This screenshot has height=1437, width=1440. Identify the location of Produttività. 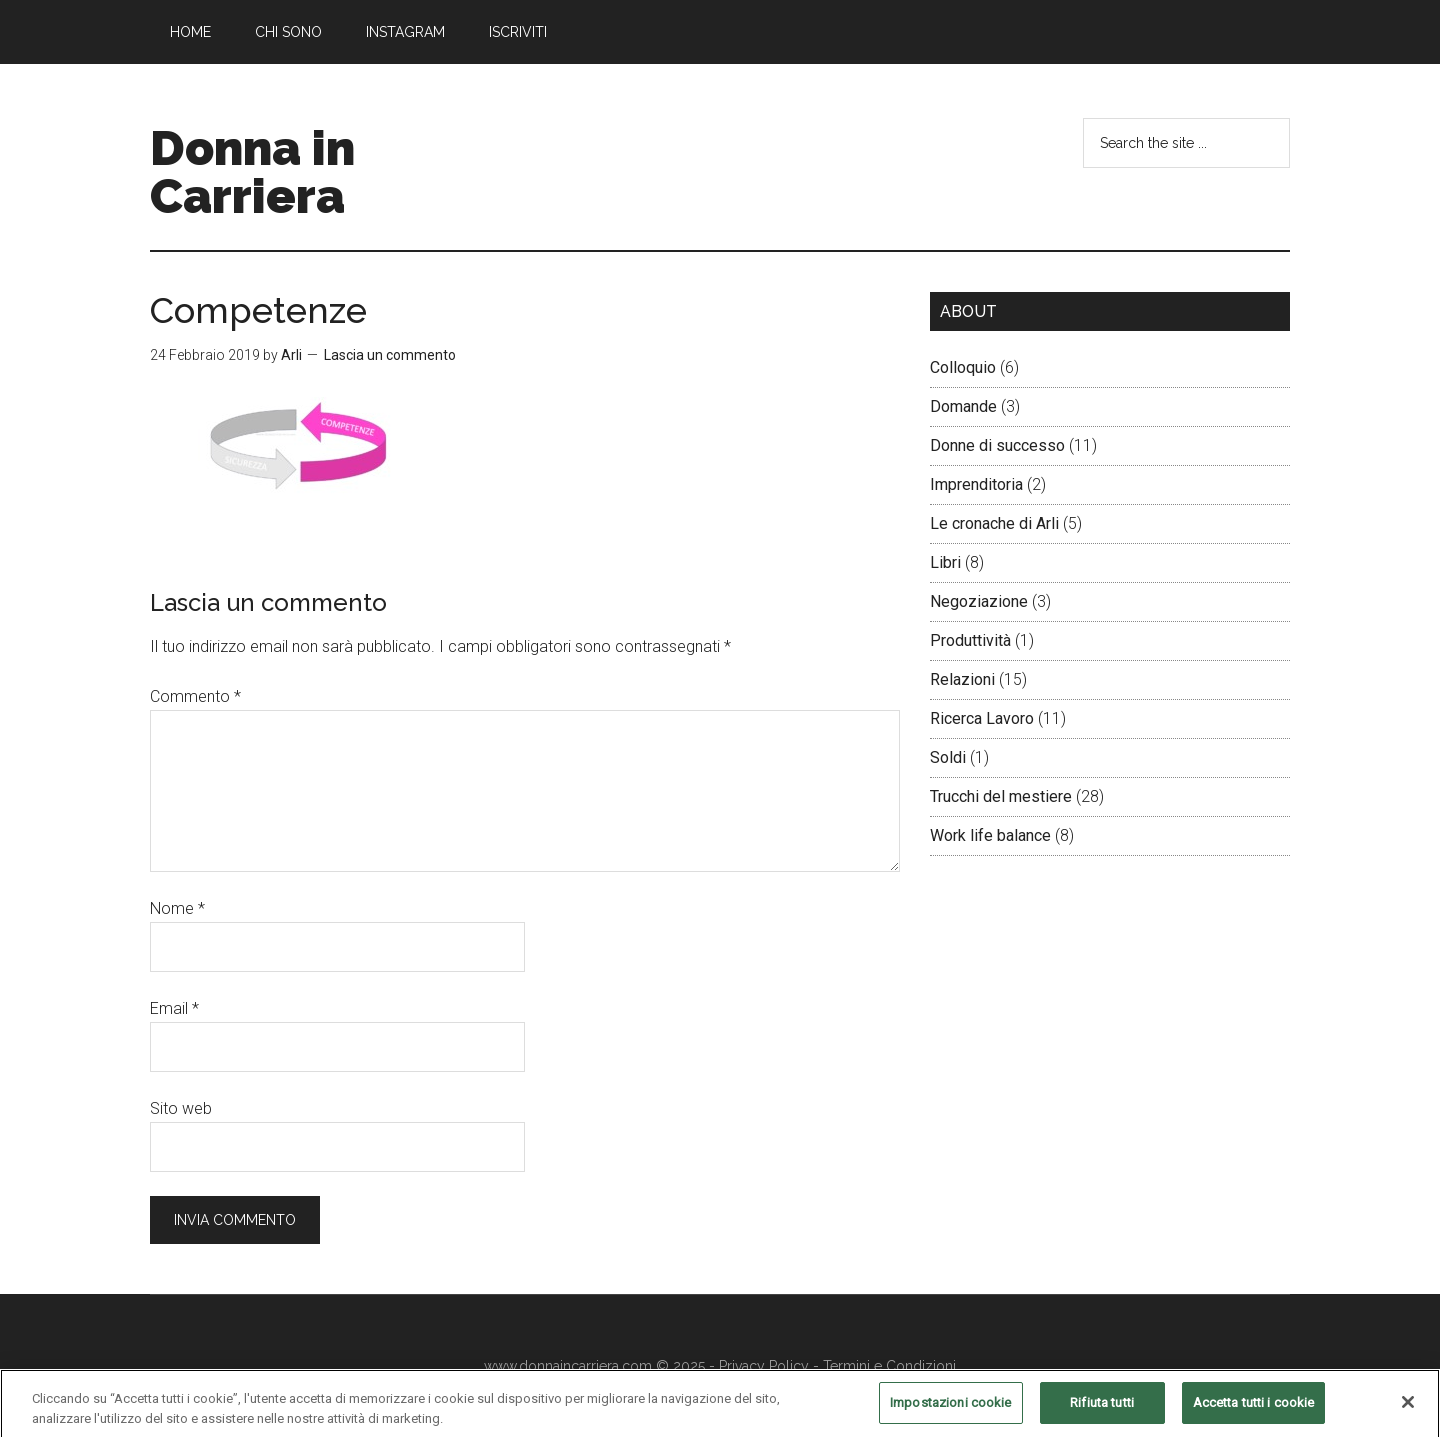
(970, 640).